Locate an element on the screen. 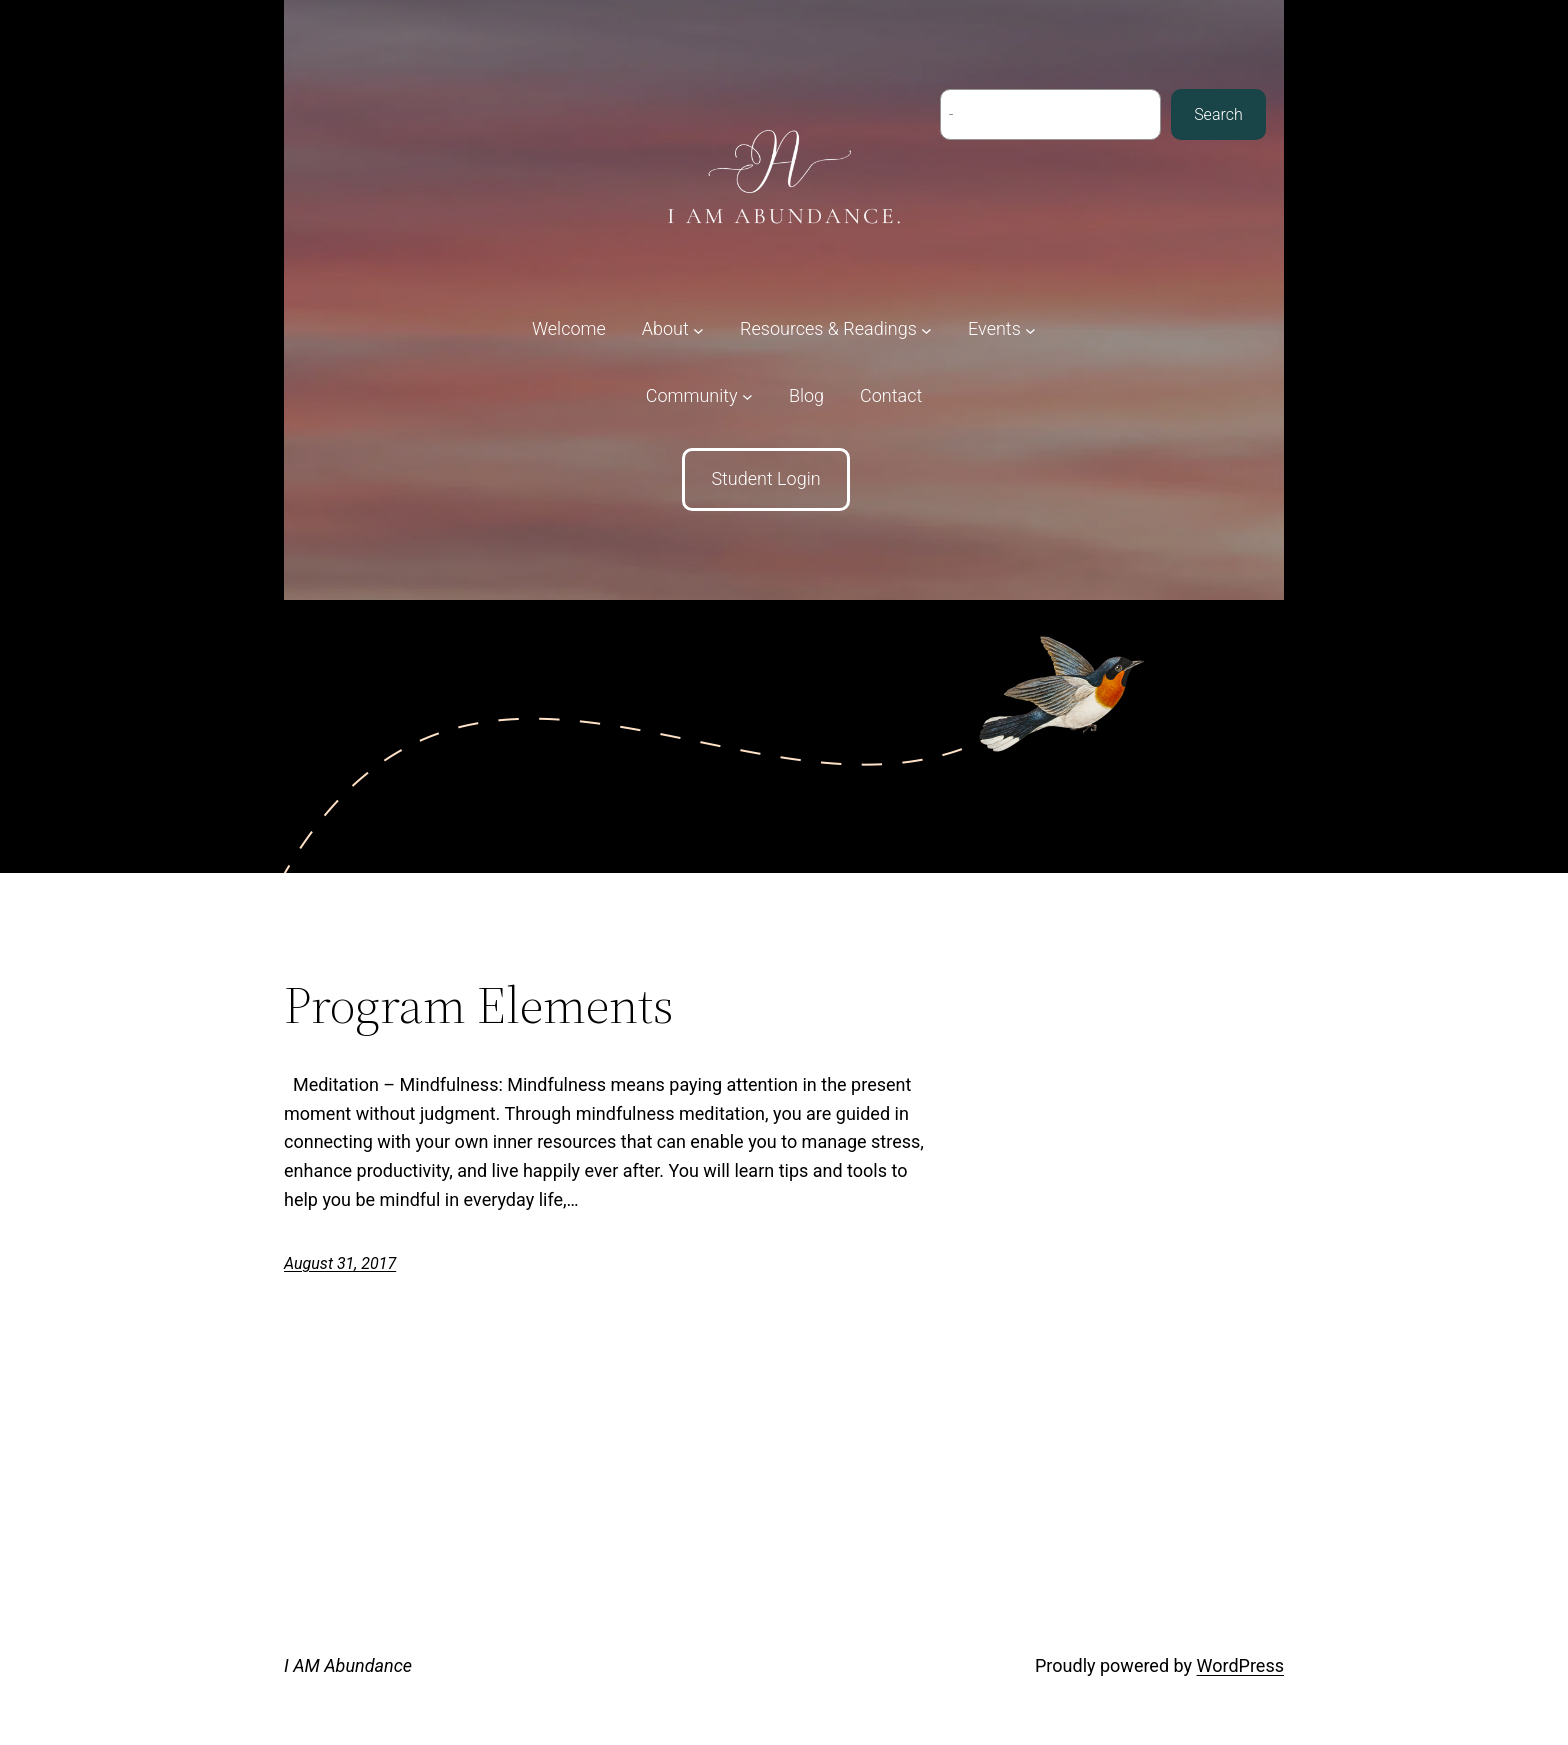  [Events submenu] is located at coordinates (1002, 329).